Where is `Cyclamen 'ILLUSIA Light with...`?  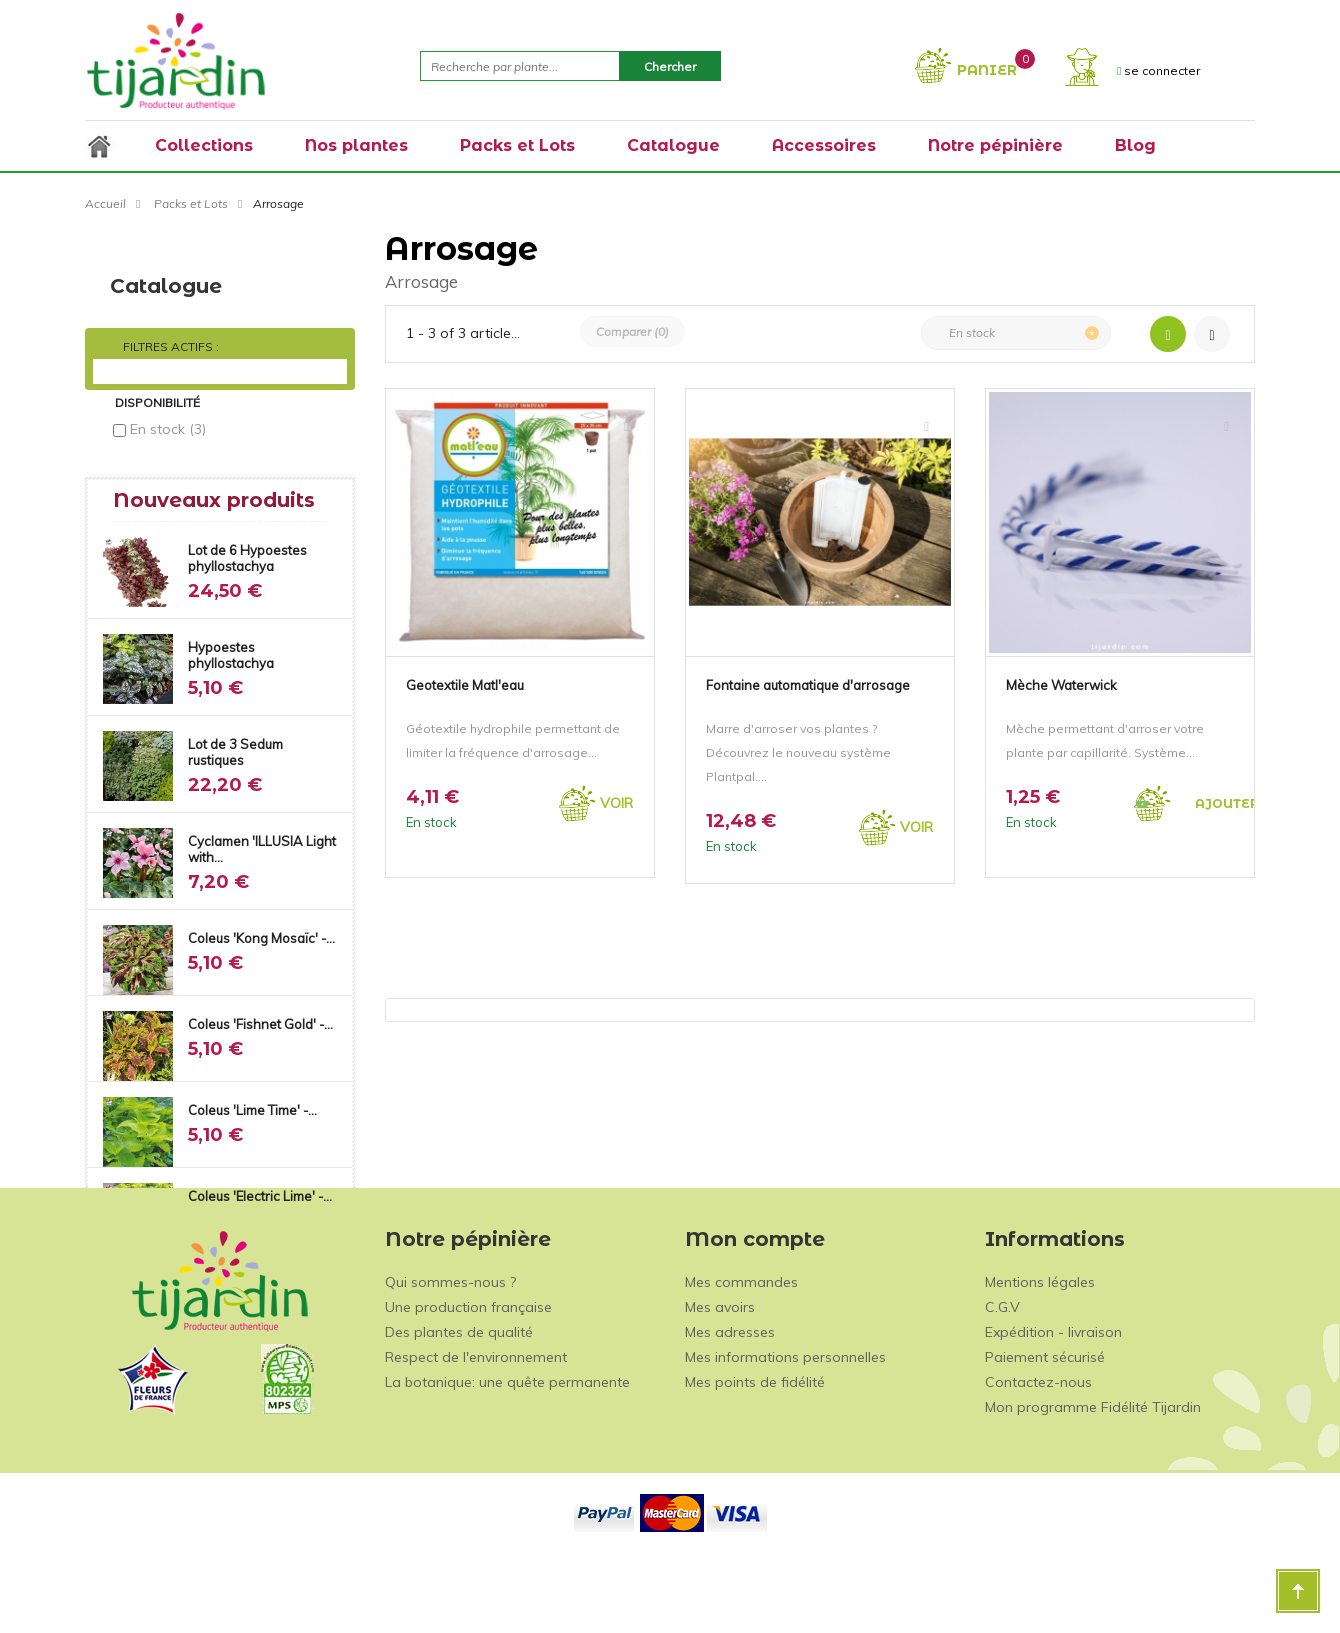 Cyclamen 'ILLUSIA Light with... is located at coordinates (262, 840).